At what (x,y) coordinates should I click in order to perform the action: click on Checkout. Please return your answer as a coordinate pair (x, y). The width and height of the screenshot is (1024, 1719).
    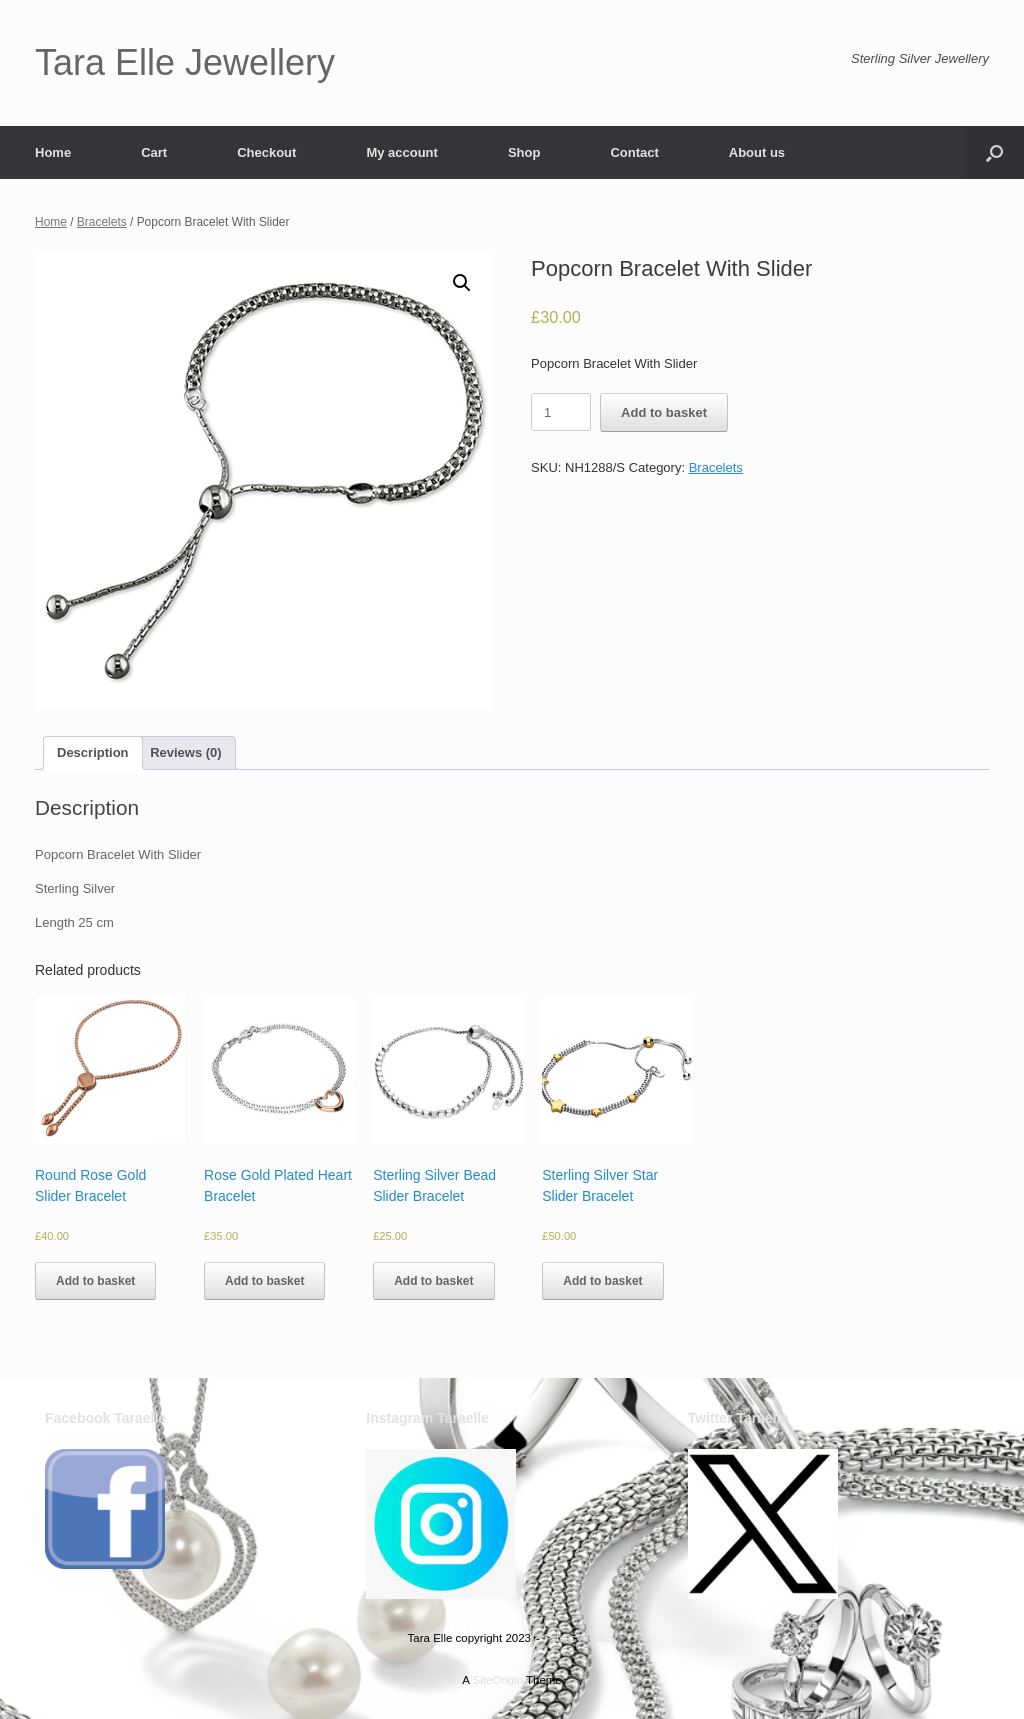
    Looking at the image, I should click on (266, 152).